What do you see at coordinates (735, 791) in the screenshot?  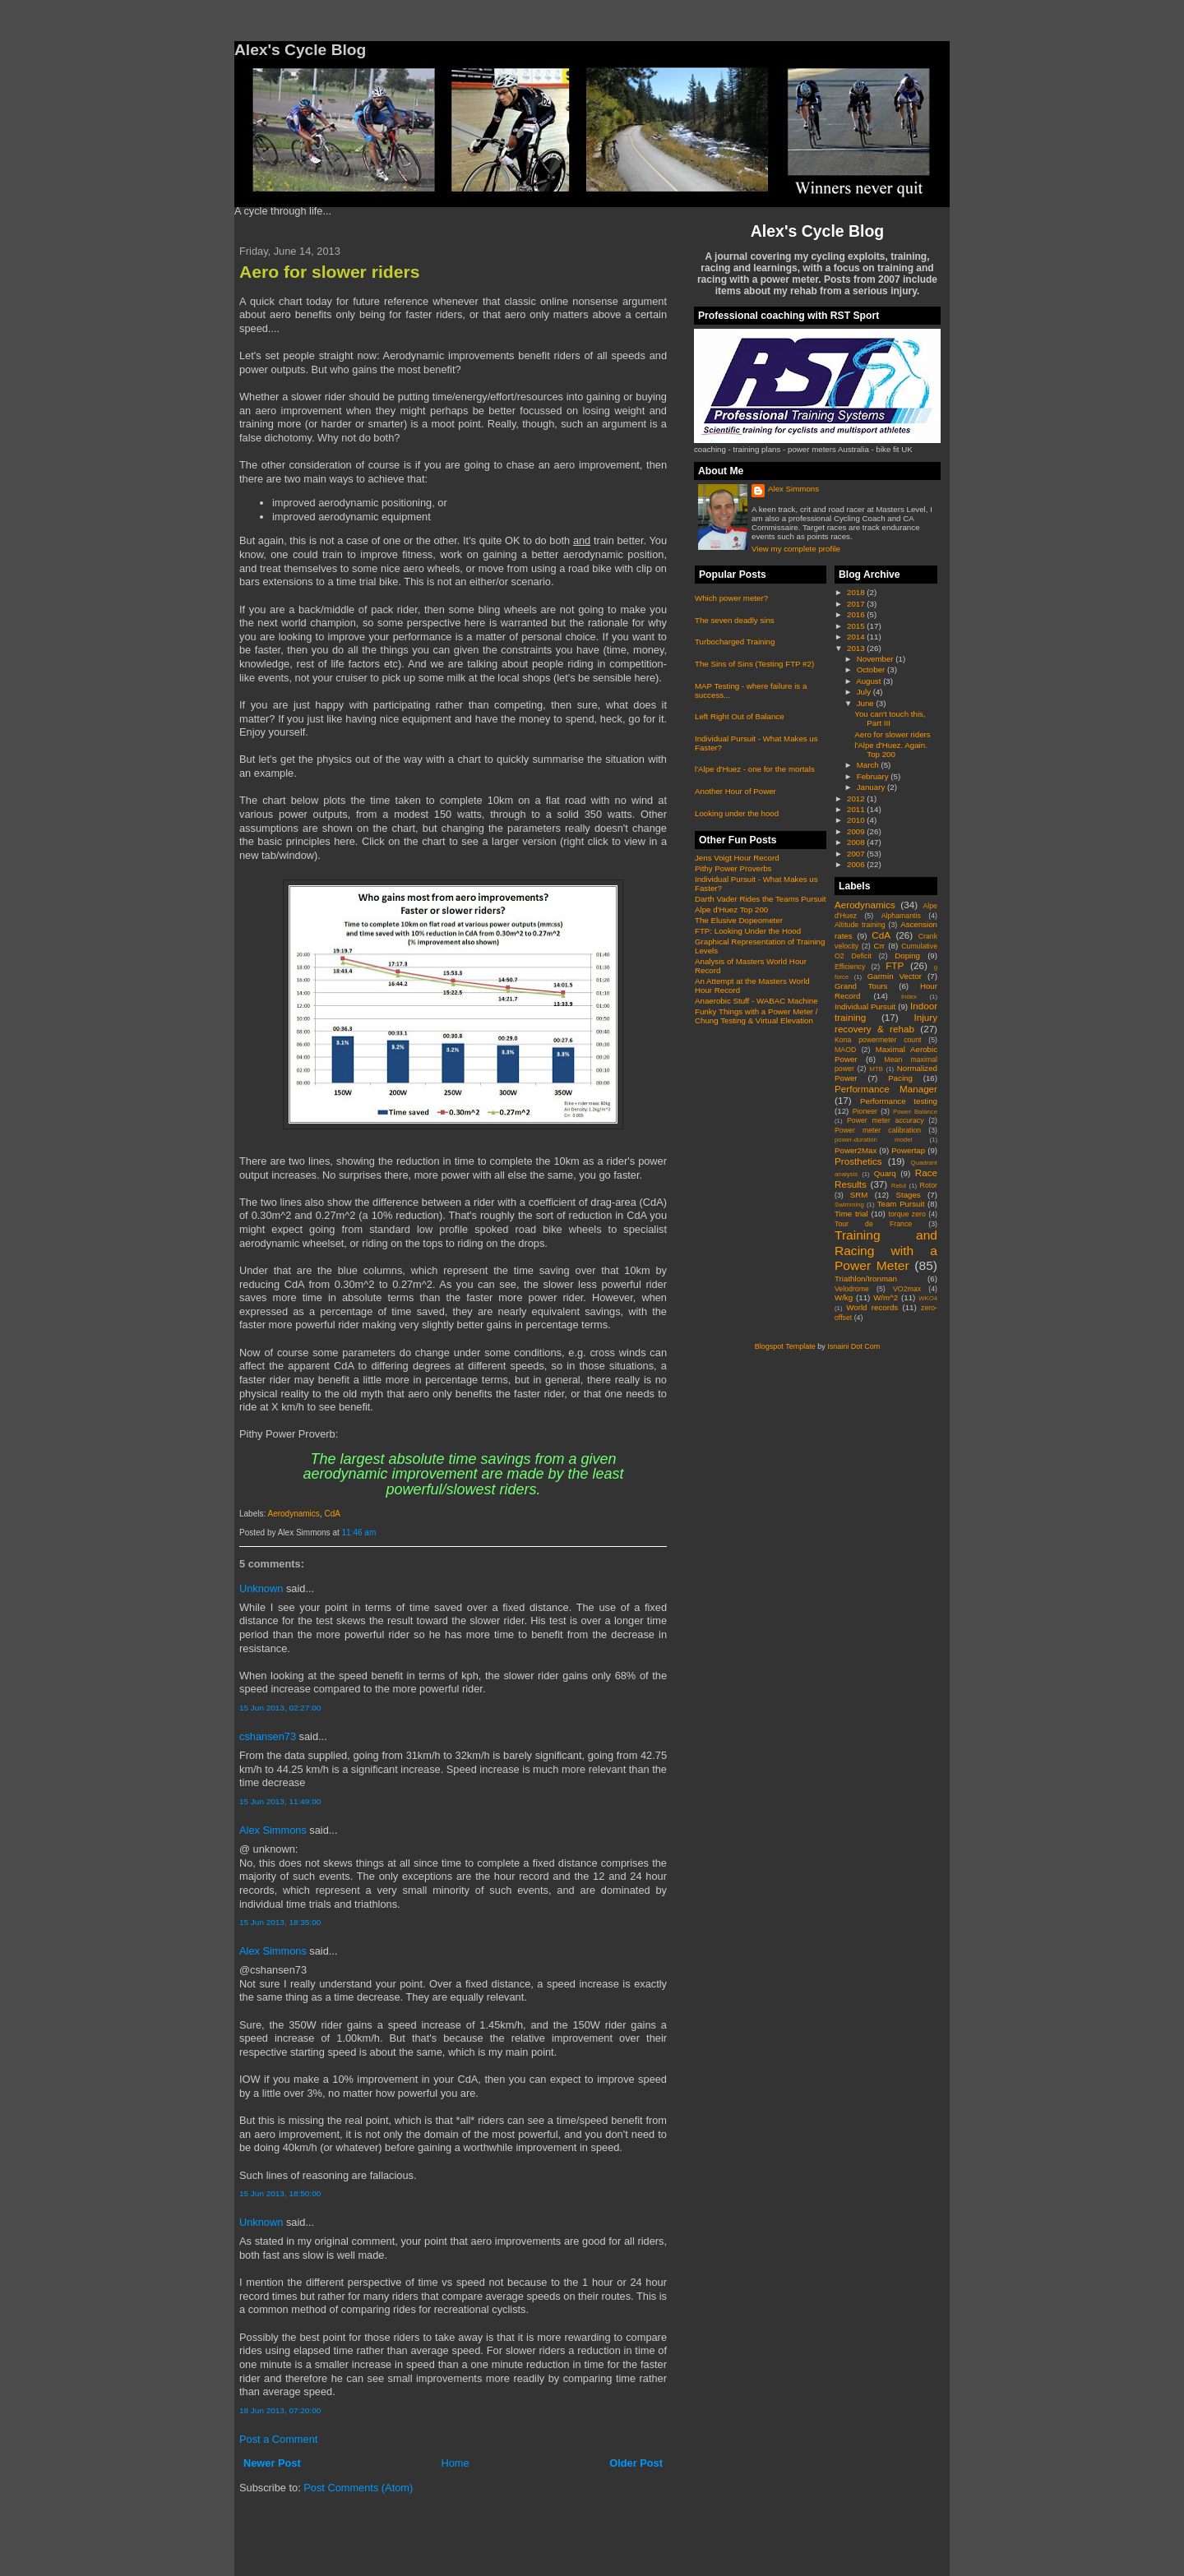 I see `Another Hour of Power` at bounding box center [735, 791].